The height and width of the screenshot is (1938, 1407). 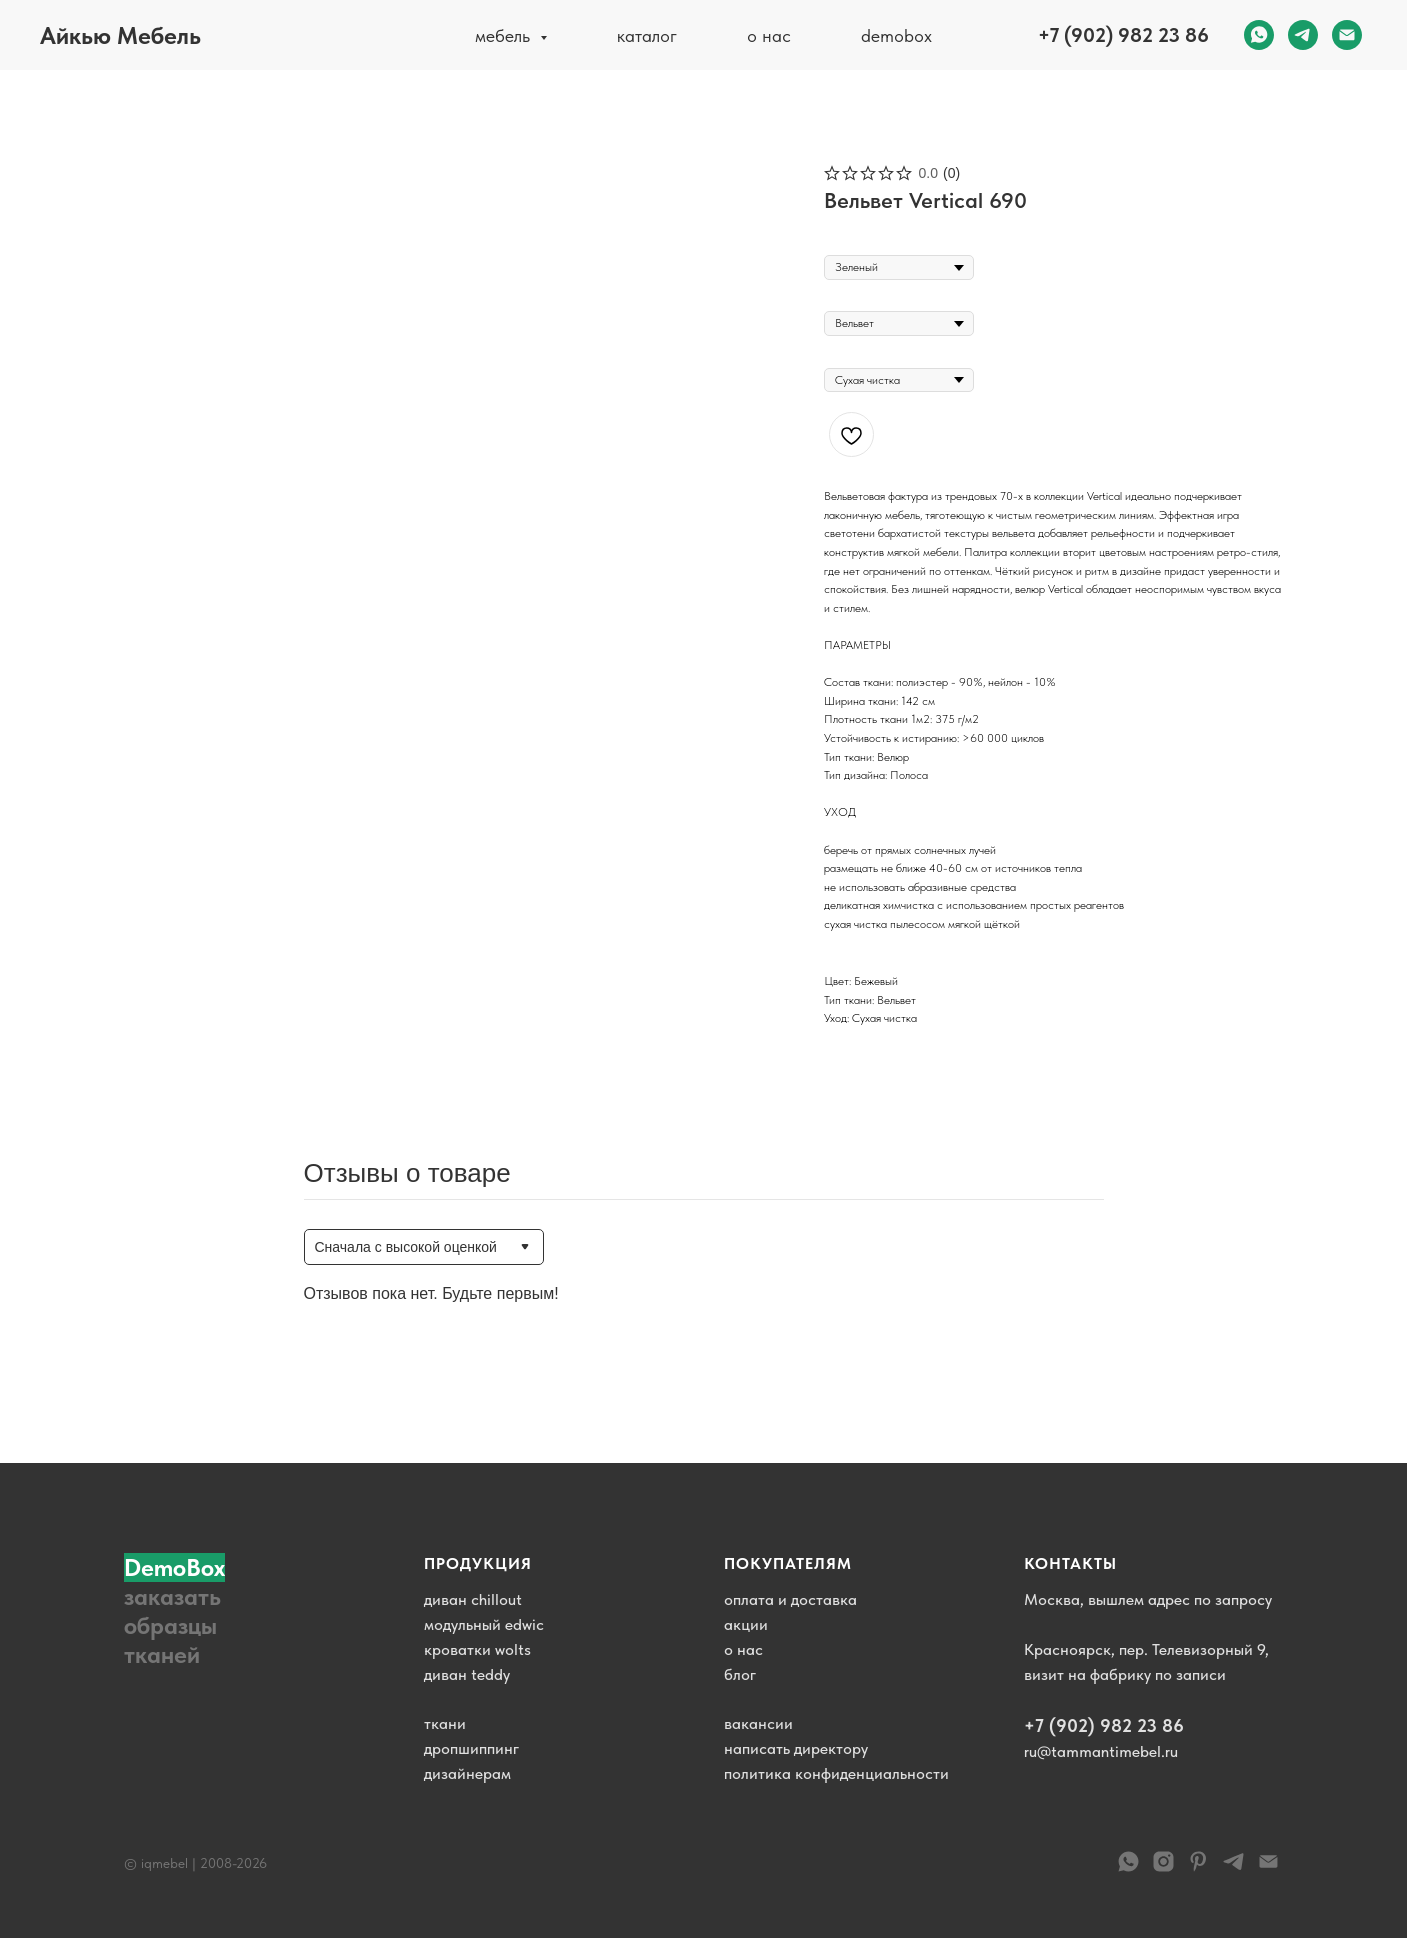 What do you see at coordinates (505, 35) in the screenshot?
I see `мебель [button]` at bounding box center [505, 35].